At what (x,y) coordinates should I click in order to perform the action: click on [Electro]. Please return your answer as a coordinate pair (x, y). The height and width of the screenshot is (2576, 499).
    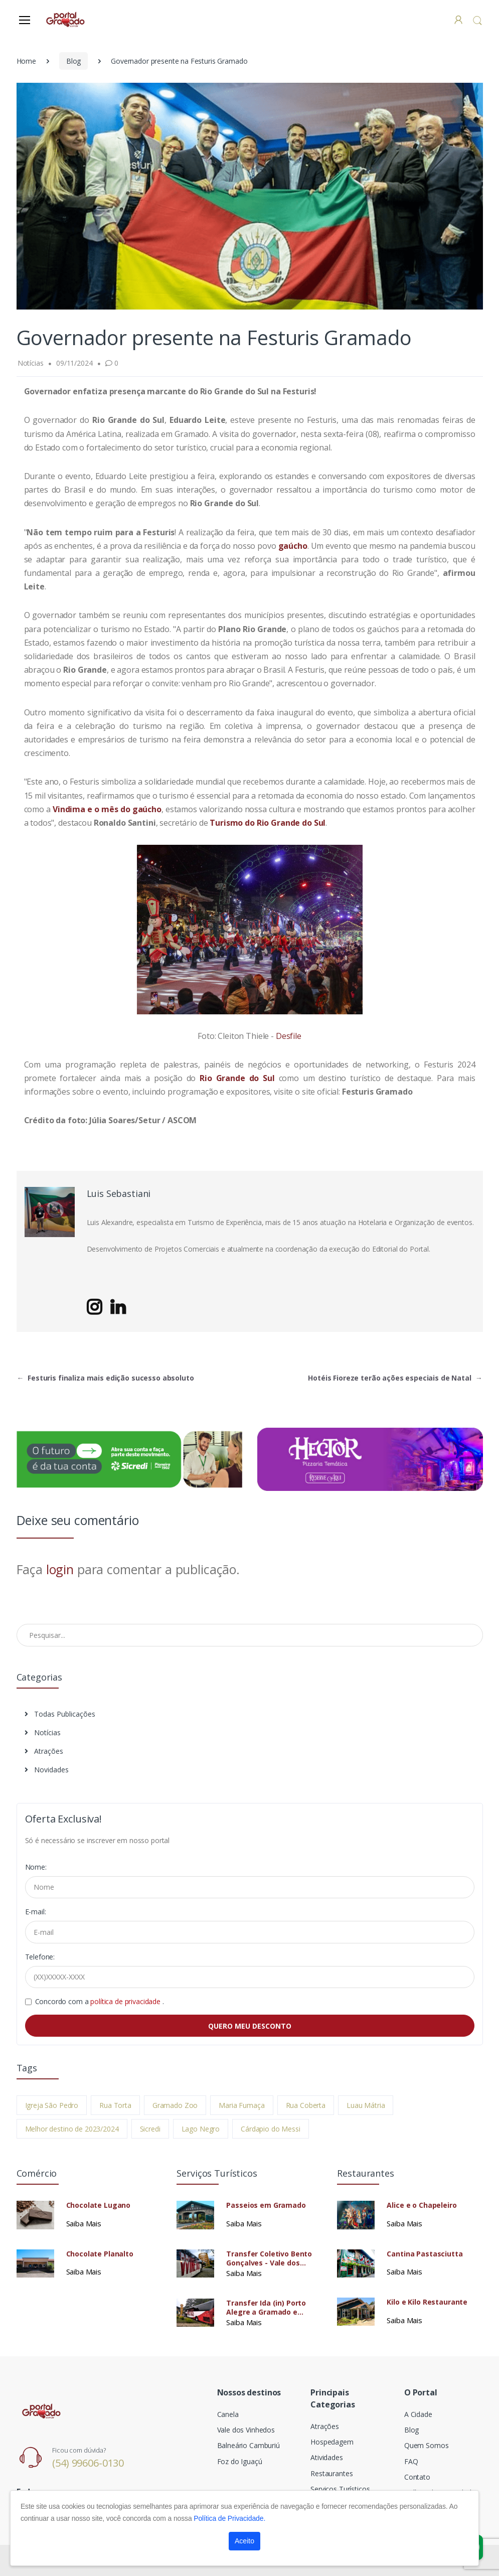
    Looking at the image, I should click on (66, 19).